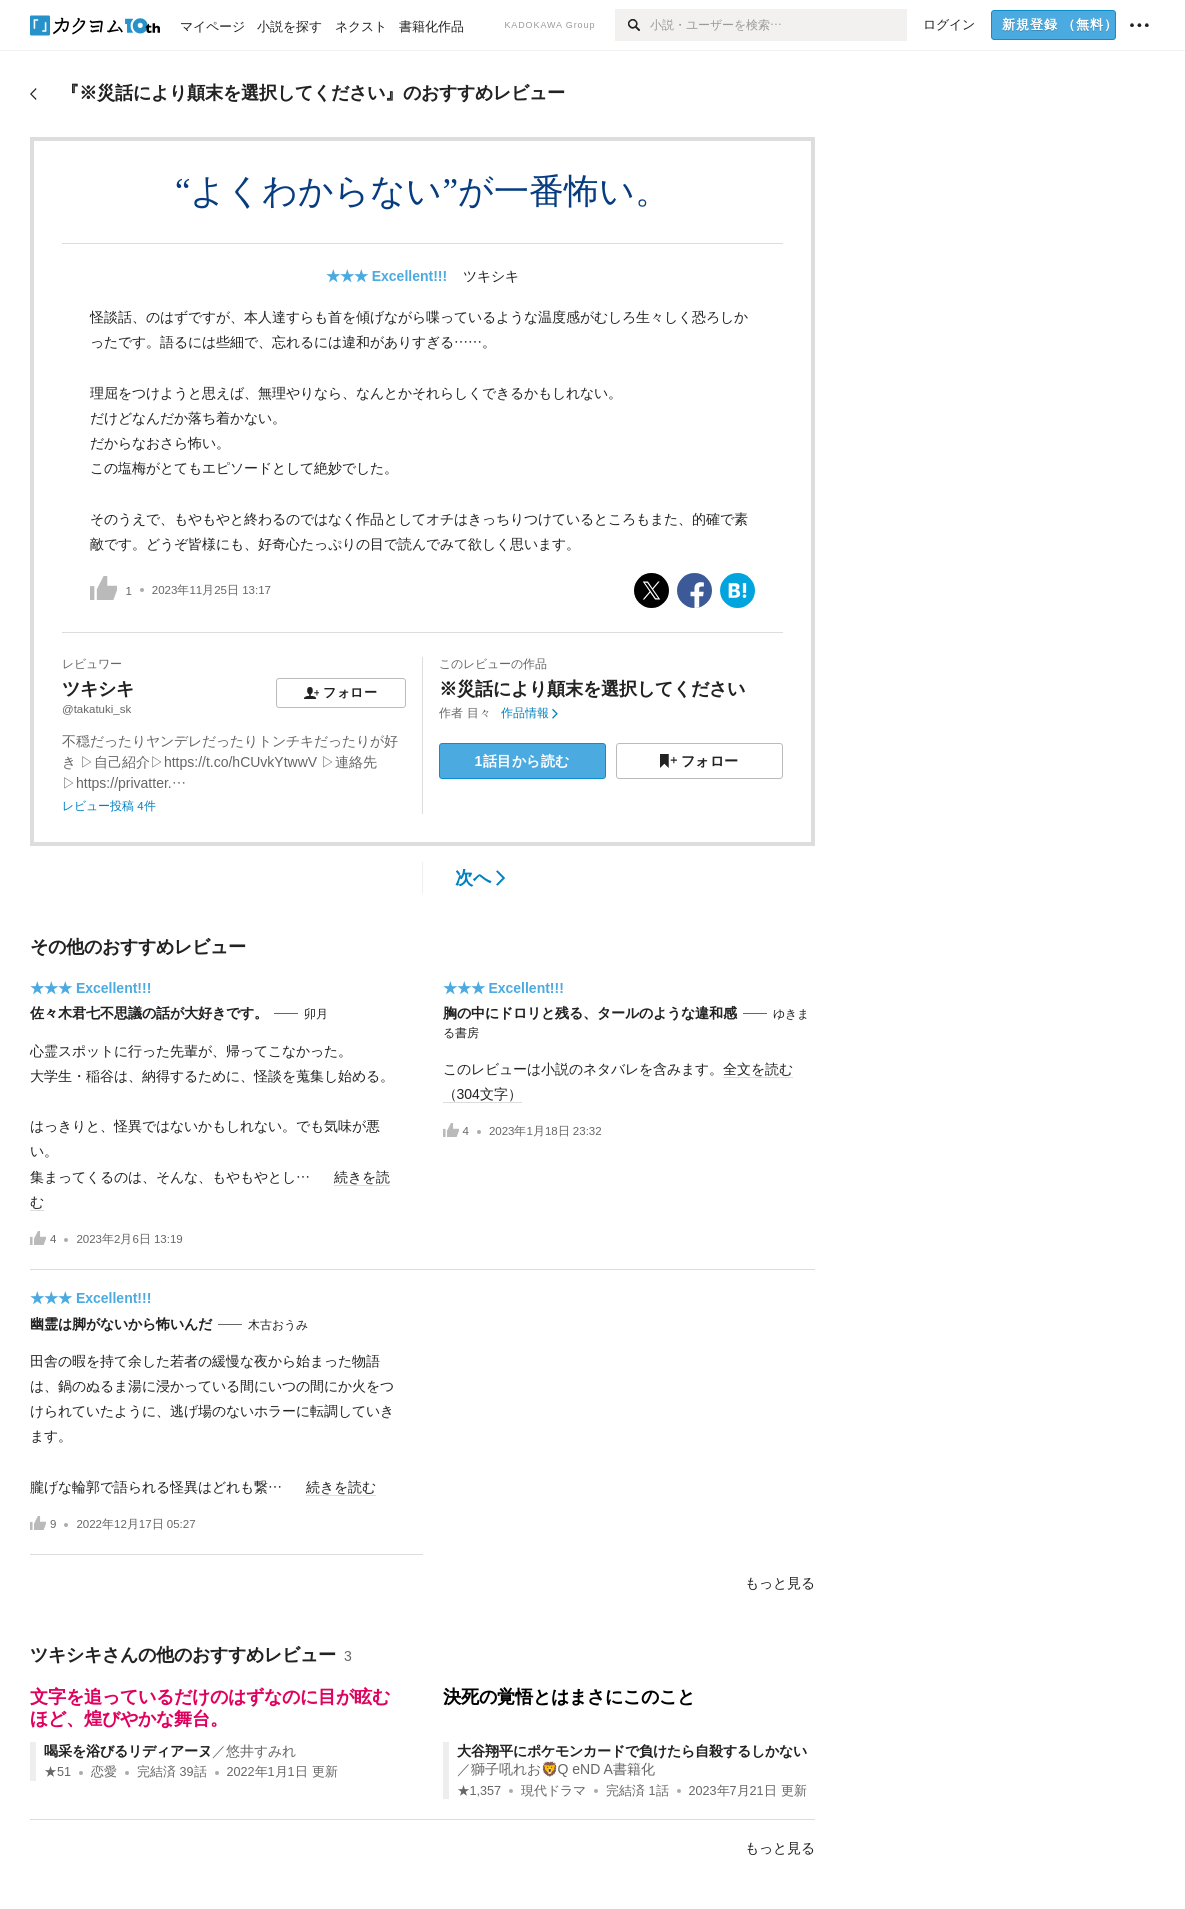 Image resolution: width=1185 pixels, height=1909 pixels. Describe the element at coordinates (491, 276) in the screenshot. I see `ツキシキ` at that location.